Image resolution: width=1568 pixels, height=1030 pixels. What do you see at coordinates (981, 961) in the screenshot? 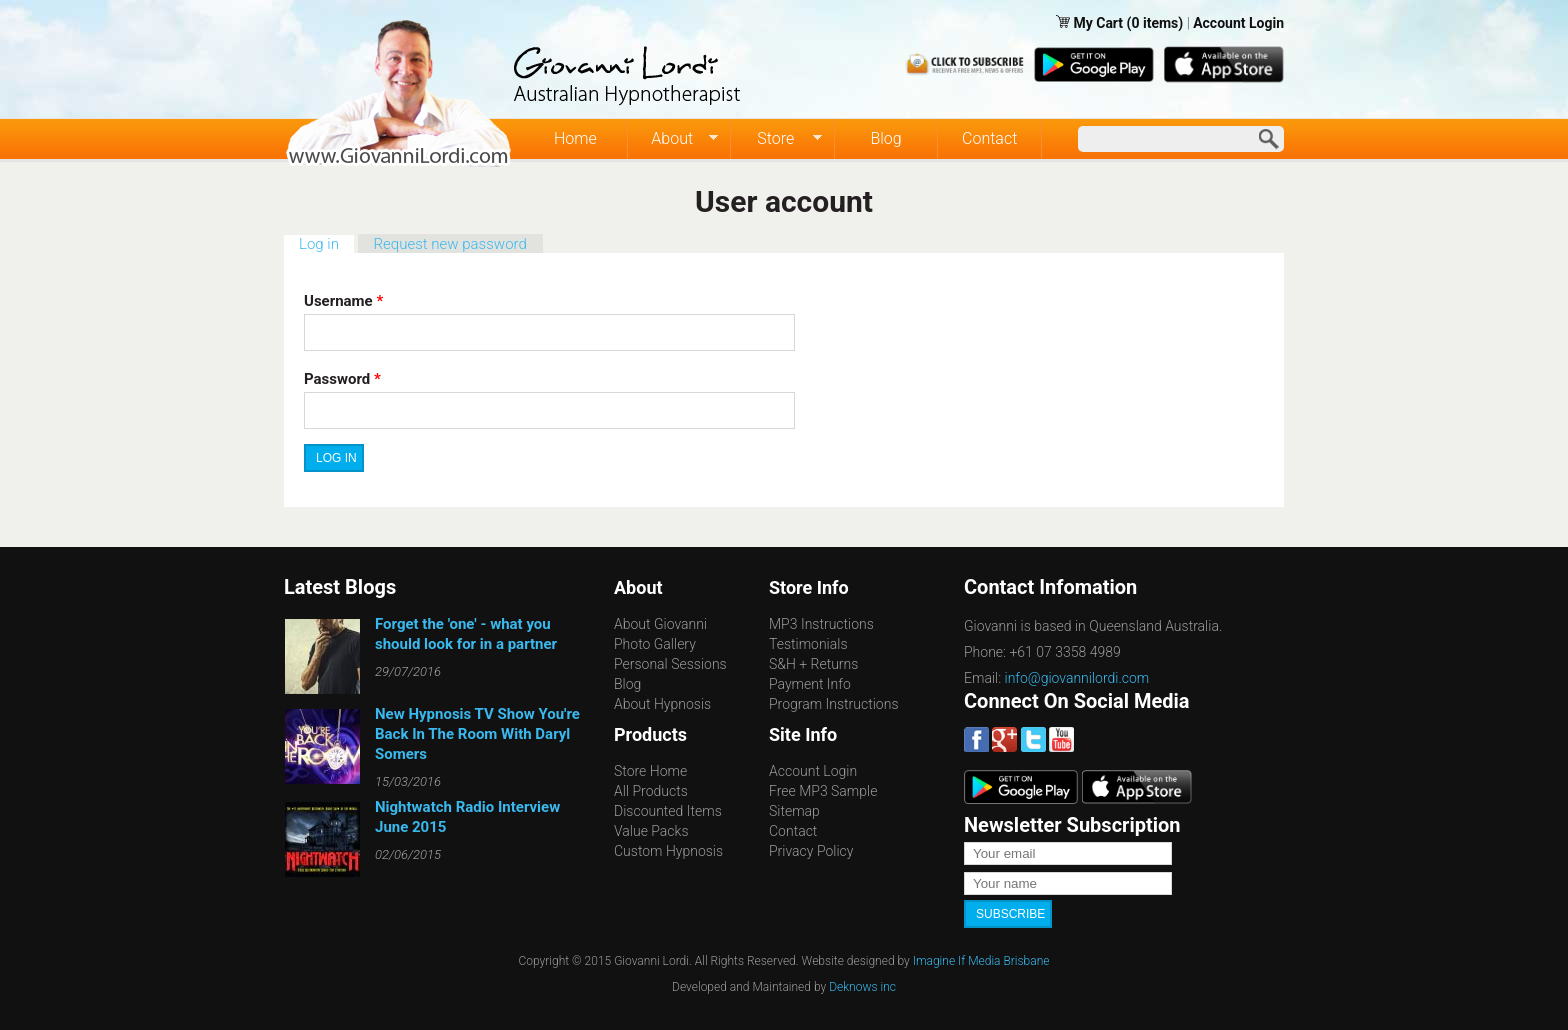
I see `Imagine If Media Brisbane` at bounding box center [981, 961].